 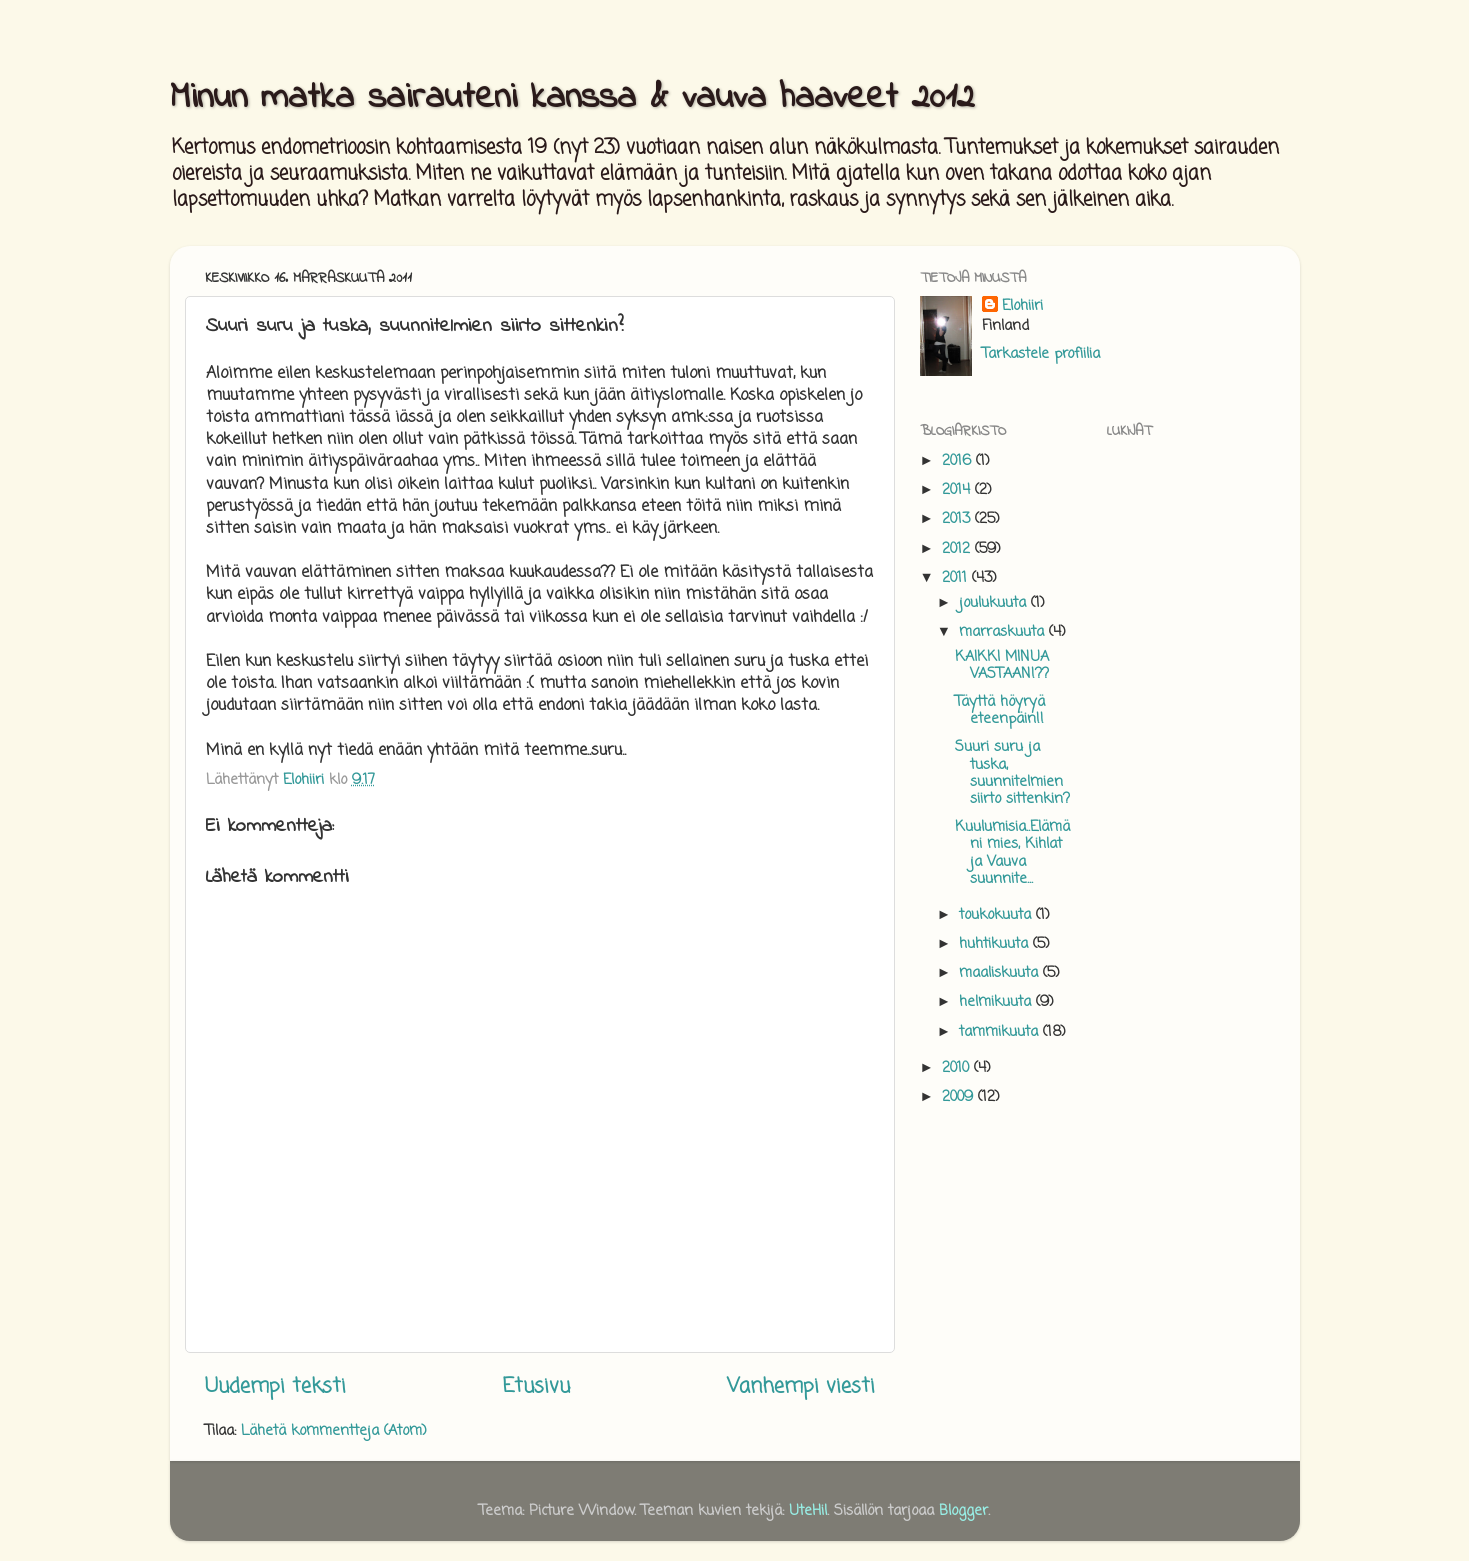 What do you see at coordinates (1001, 973) in the screenshot?
I see `maaliskuuta` at bounding box center [1001, 973].